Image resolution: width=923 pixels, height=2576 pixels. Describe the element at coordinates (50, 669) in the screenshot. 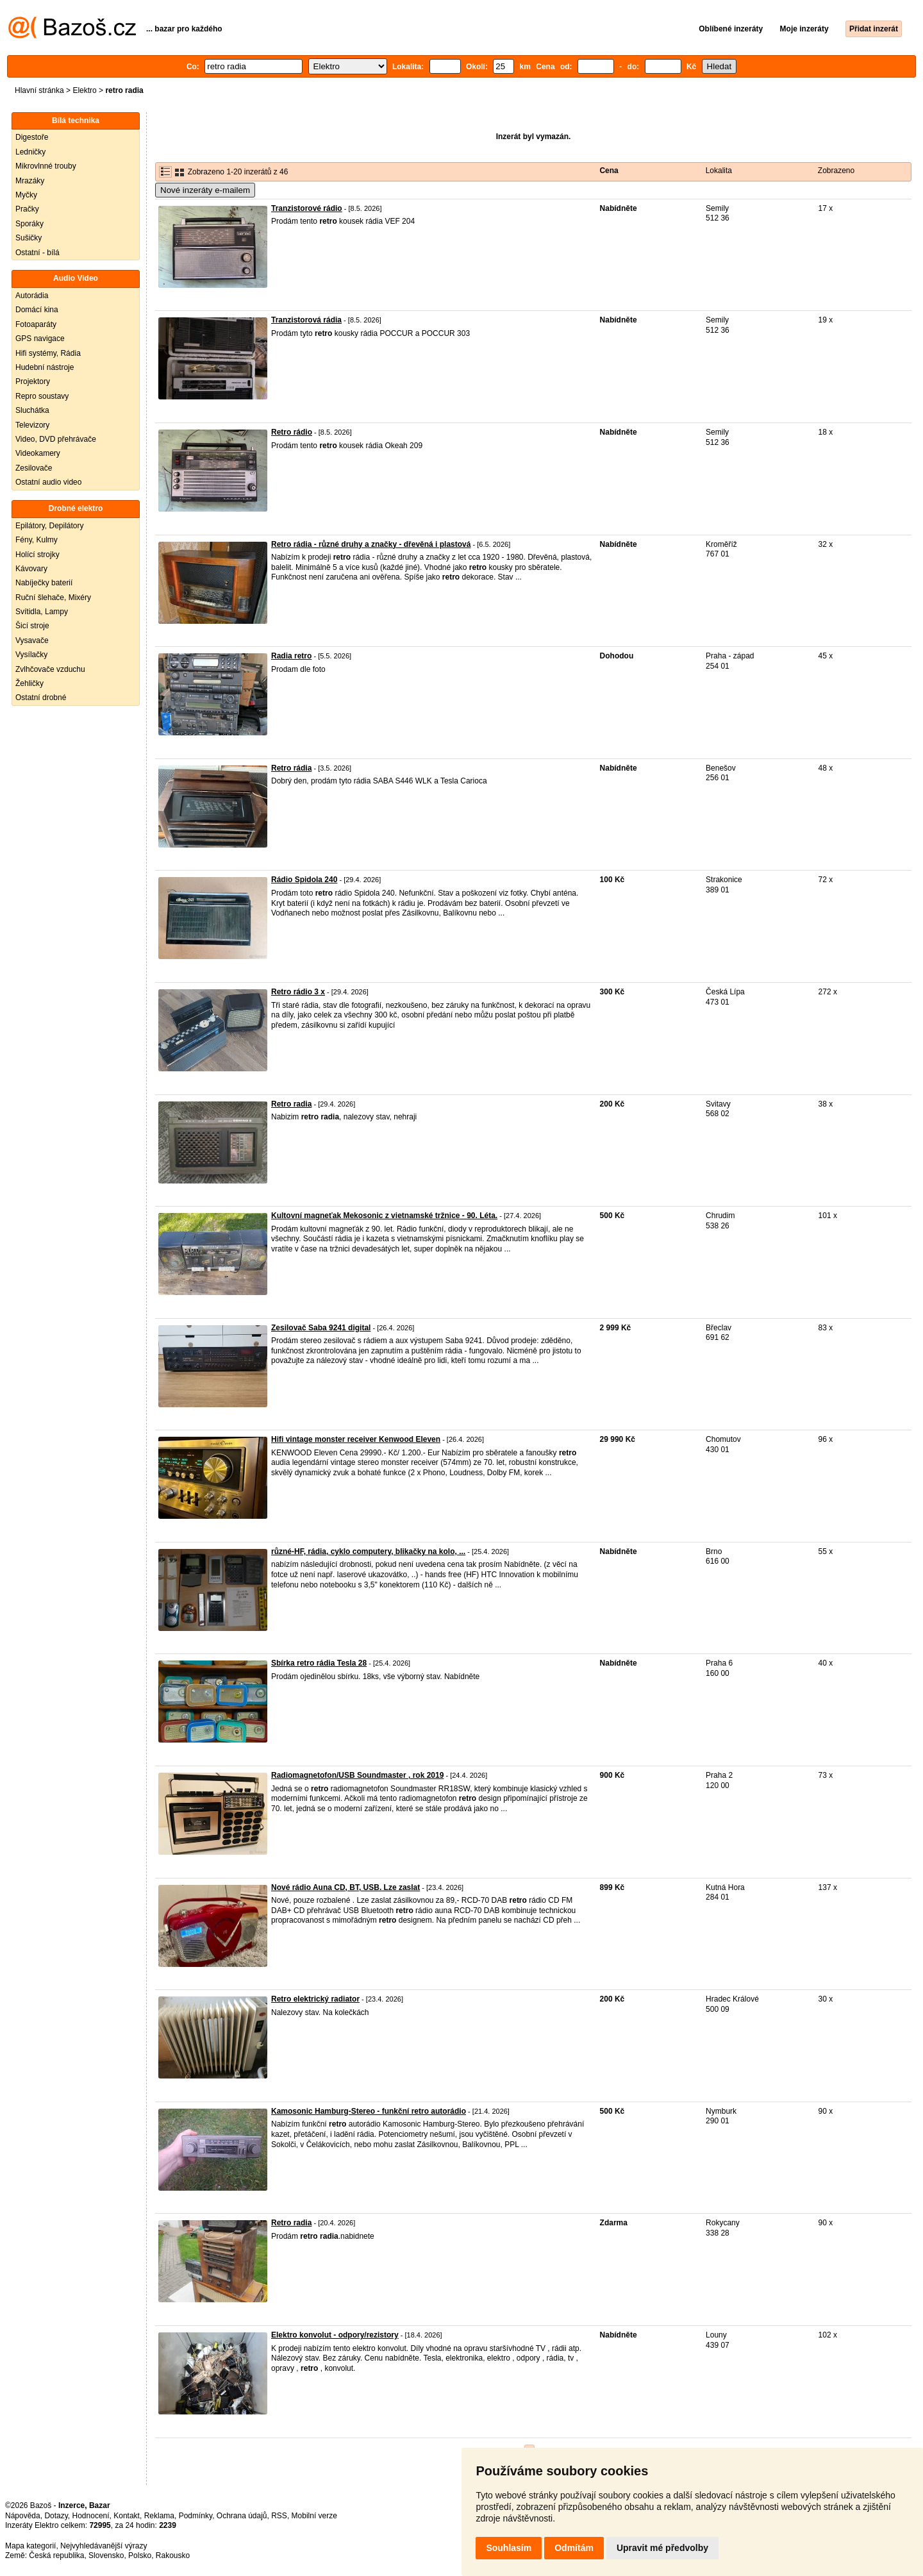

I see `Zvlhčovače vzduchu` at that location.